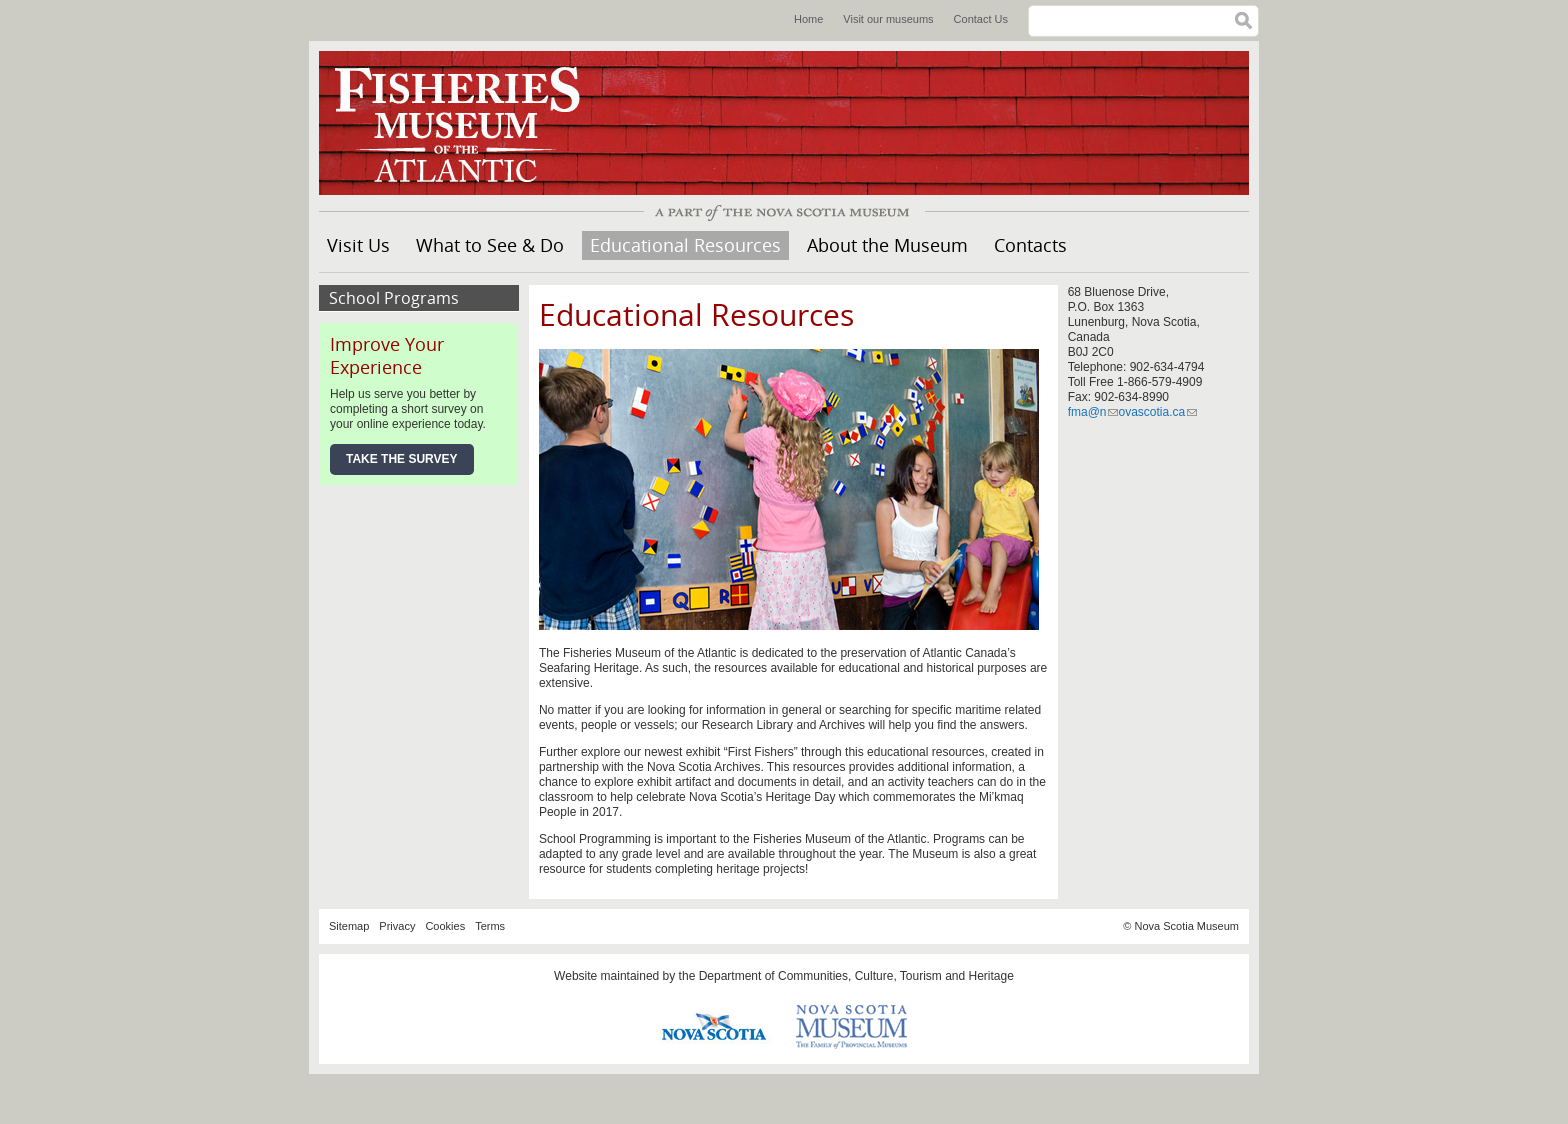 Image resolution: width=1568 pixels, height=1124 pixels. Describe the element at coordinates (349, 926) in the screenshot. I see `Sitemap` at that location.